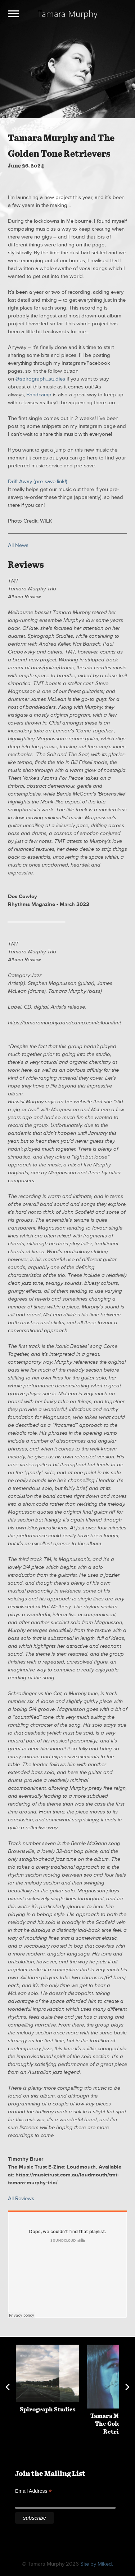 Image resolution: width=135 pixels, height=2576 pixels. What do you see at coordinates (68, 13) in the screenshot?
I see `Tamara Murphy` at bounding box center [68, 13].